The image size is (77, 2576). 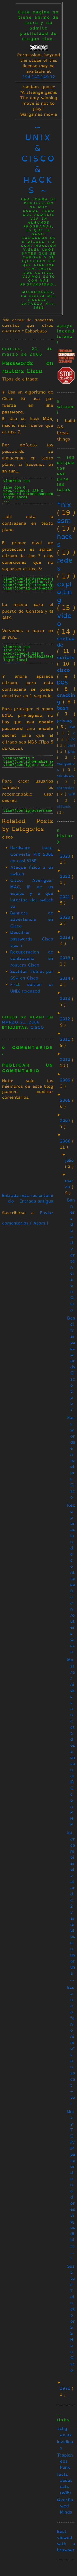 What do you see at coordinates (66, 917) in the screenshot?
I see `2020` at bounding box center [66, 917].